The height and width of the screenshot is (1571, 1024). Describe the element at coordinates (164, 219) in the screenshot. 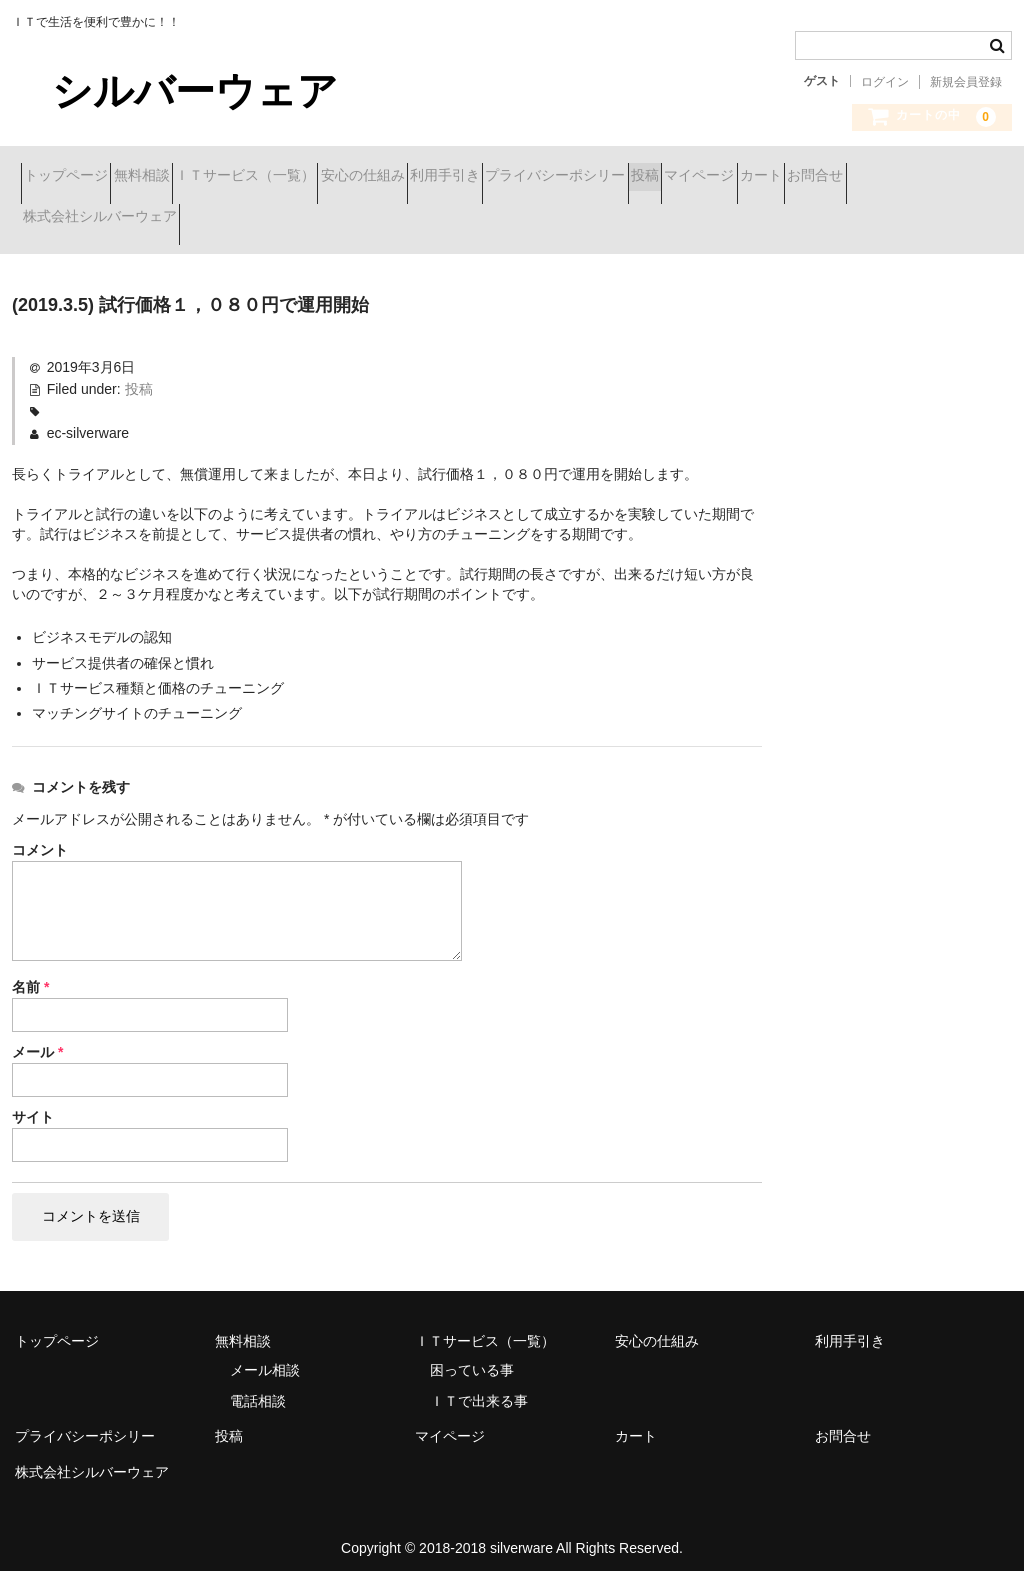

I see `カート` at that location.